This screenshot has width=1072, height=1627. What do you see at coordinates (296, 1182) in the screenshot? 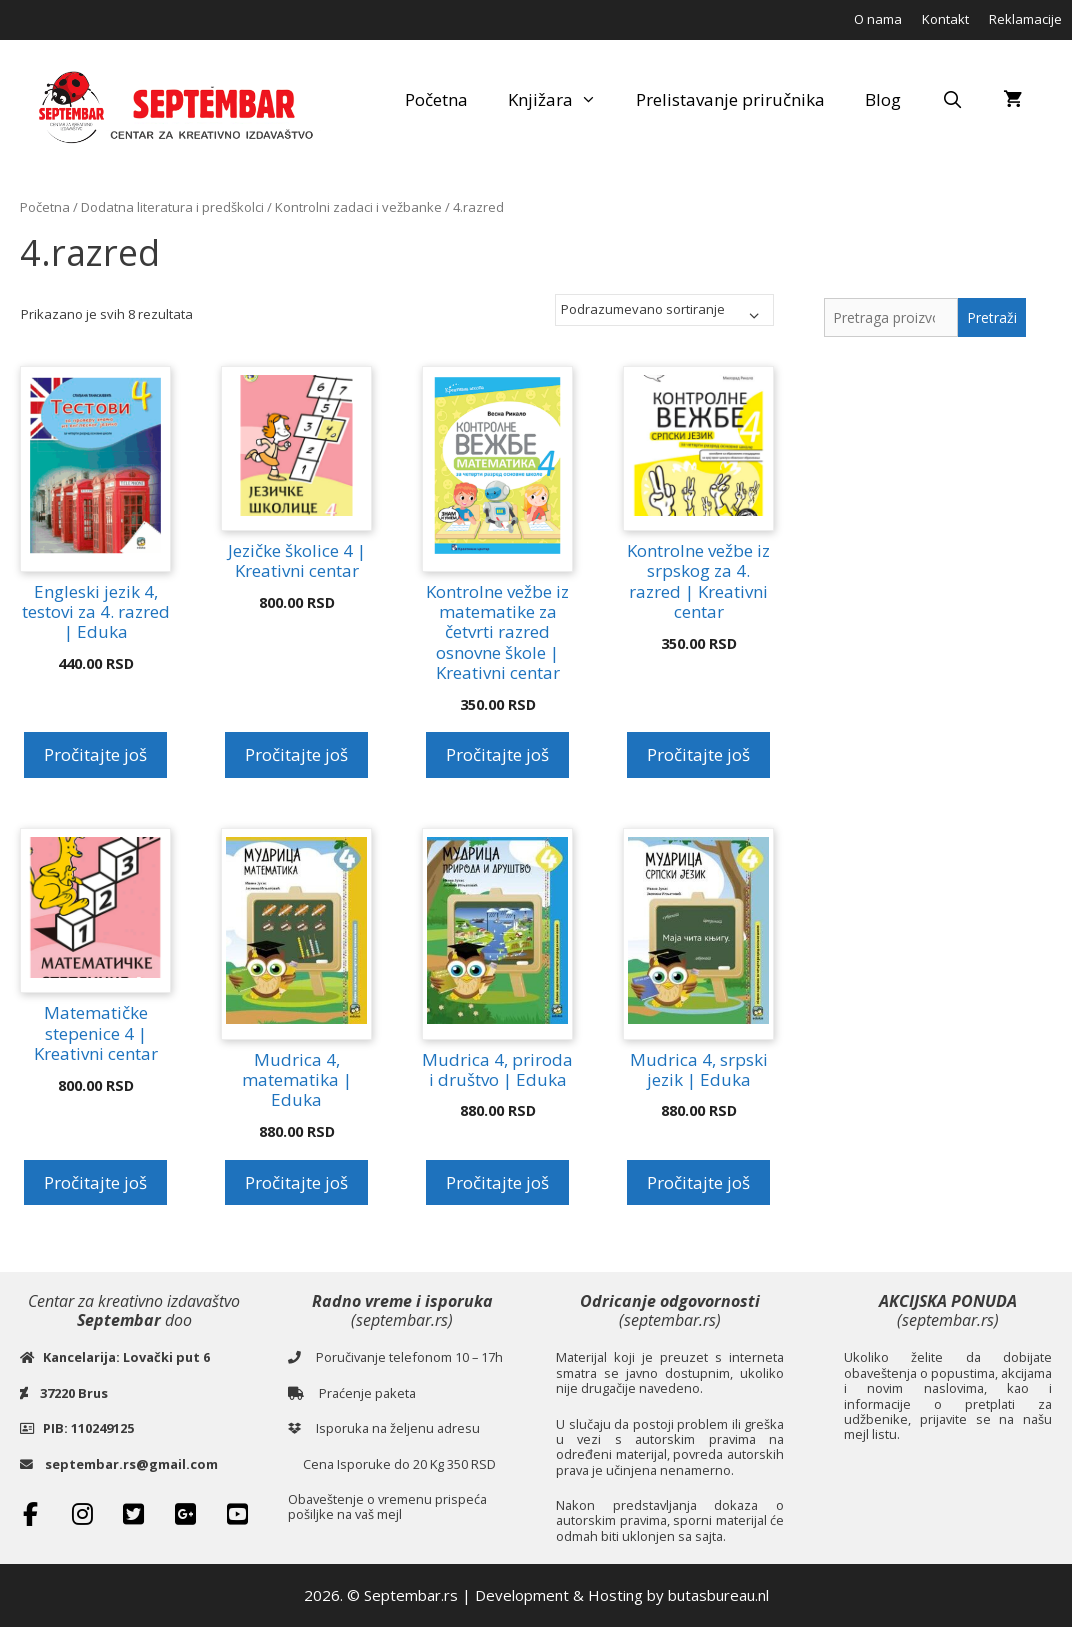
I see `Pročitajte još [Pročitajte više o „Mudrica 4, matematika | Eduka“]` at bounding box center [296, 1182].